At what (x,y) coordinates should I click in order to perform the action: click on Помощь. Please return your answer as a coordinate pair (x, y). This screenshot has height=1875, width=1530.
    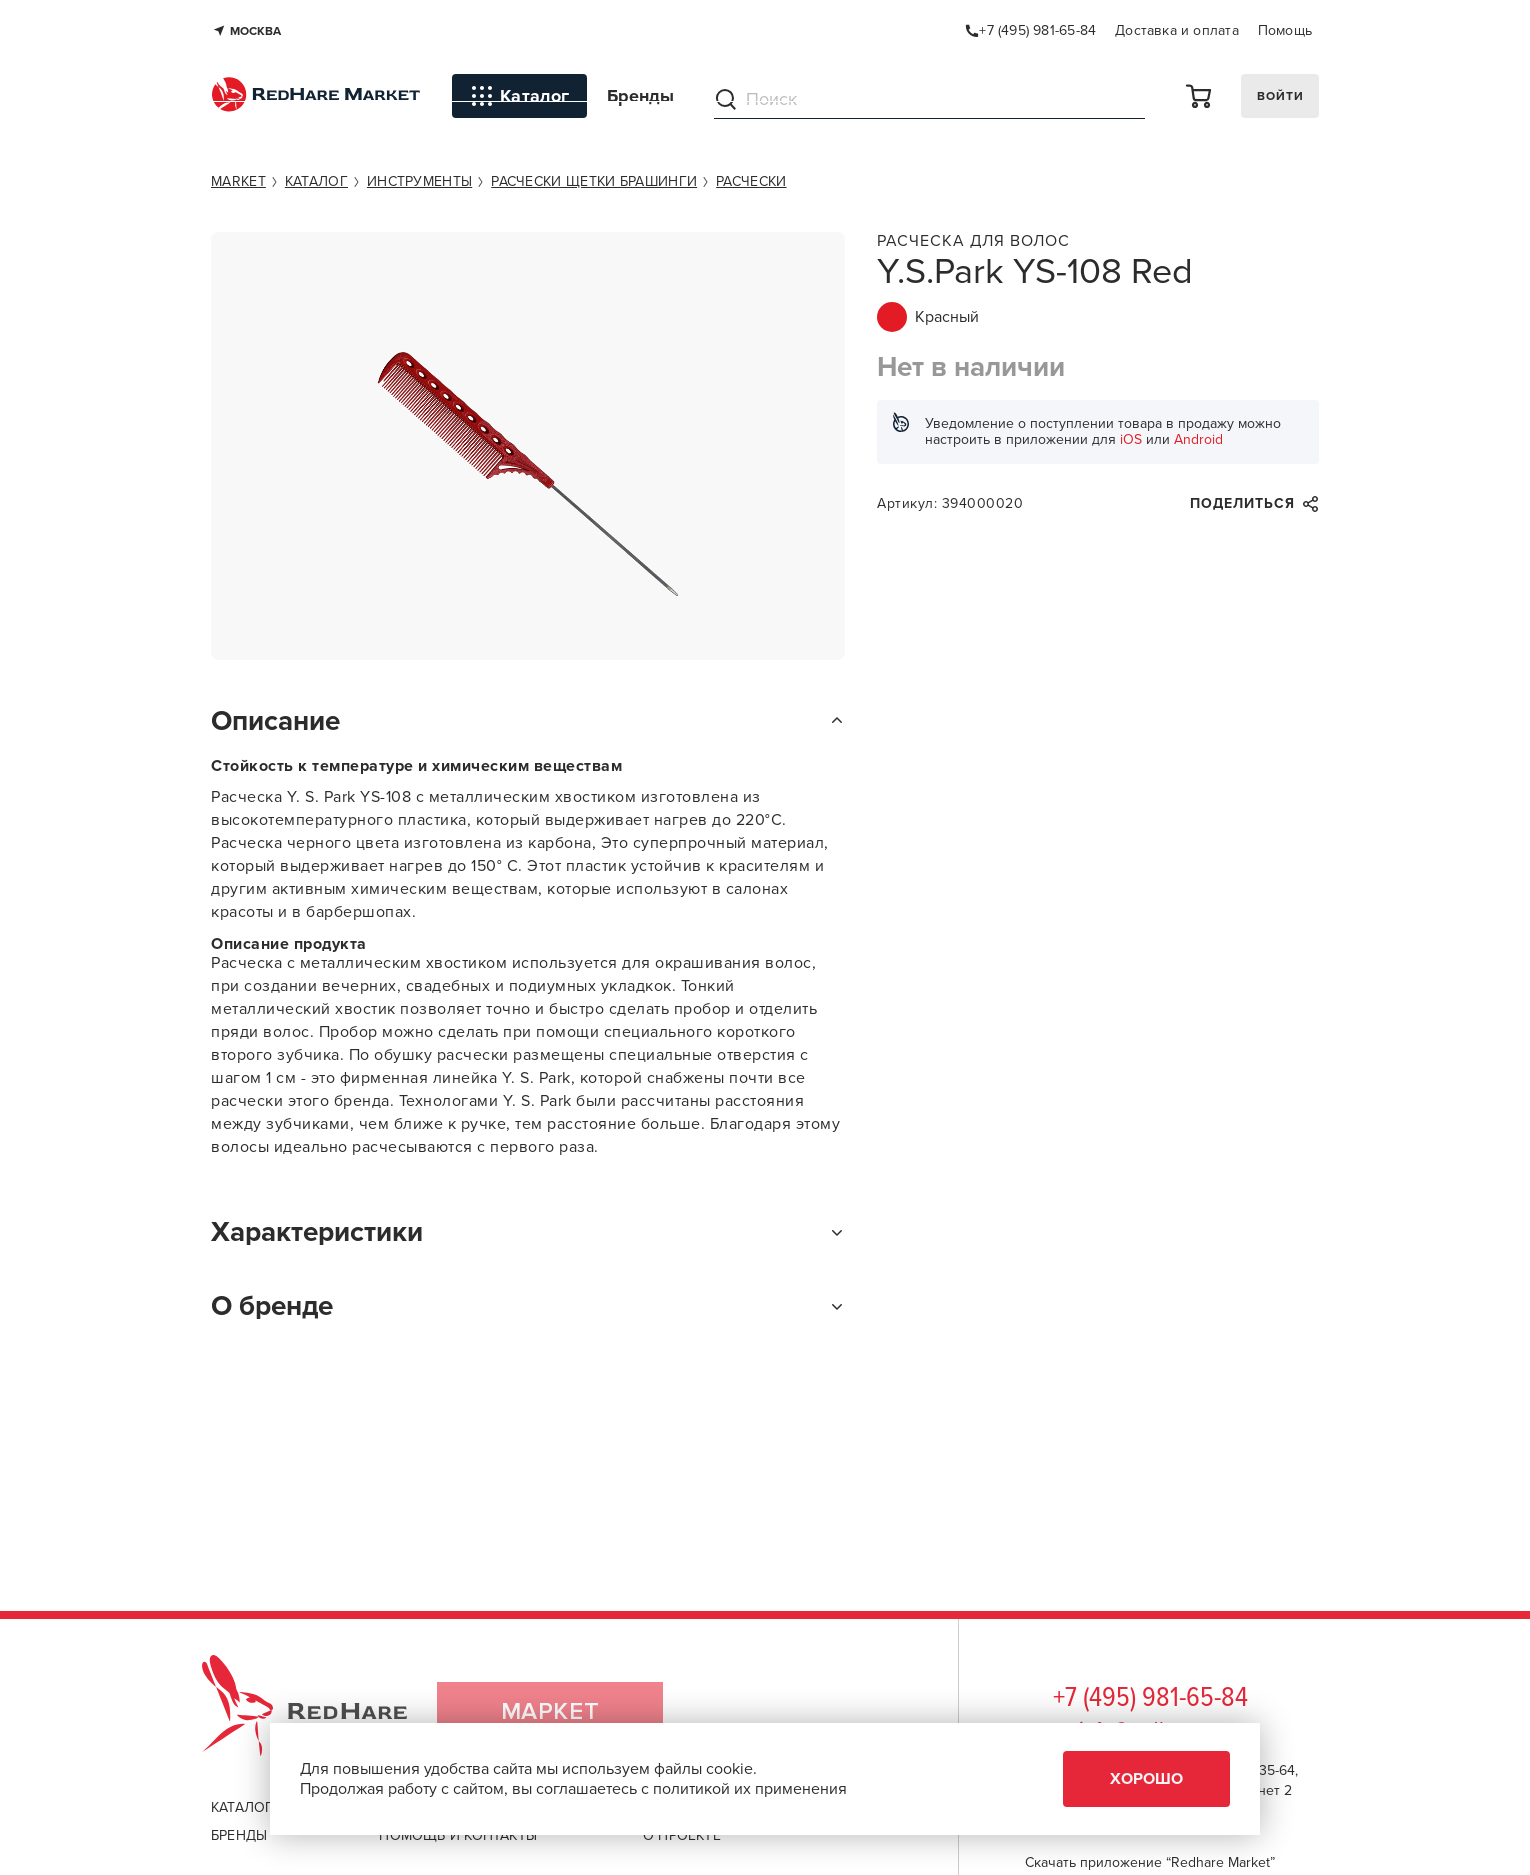
    Looking at the image, I should click on (1285, 30).